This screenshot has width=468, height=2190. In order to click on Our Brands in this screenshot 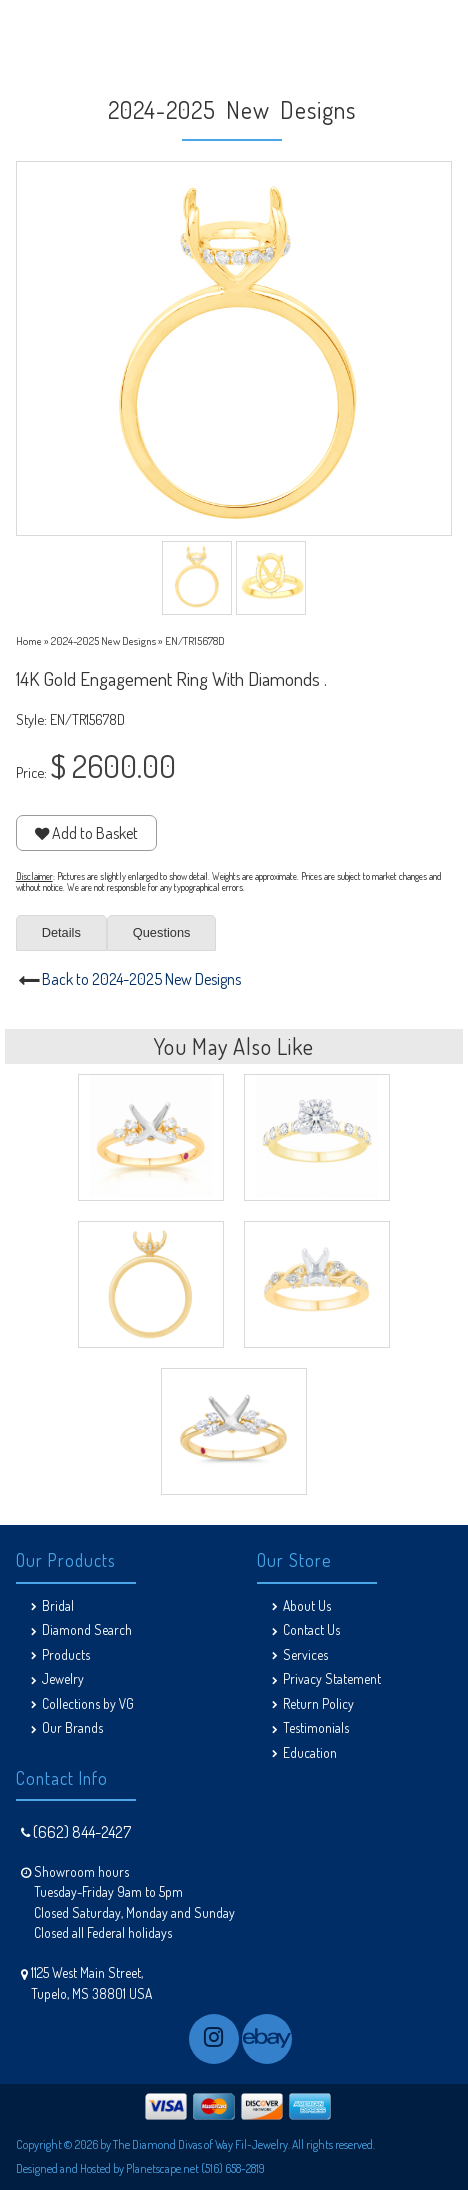, I will do `click(72, 1727)`.